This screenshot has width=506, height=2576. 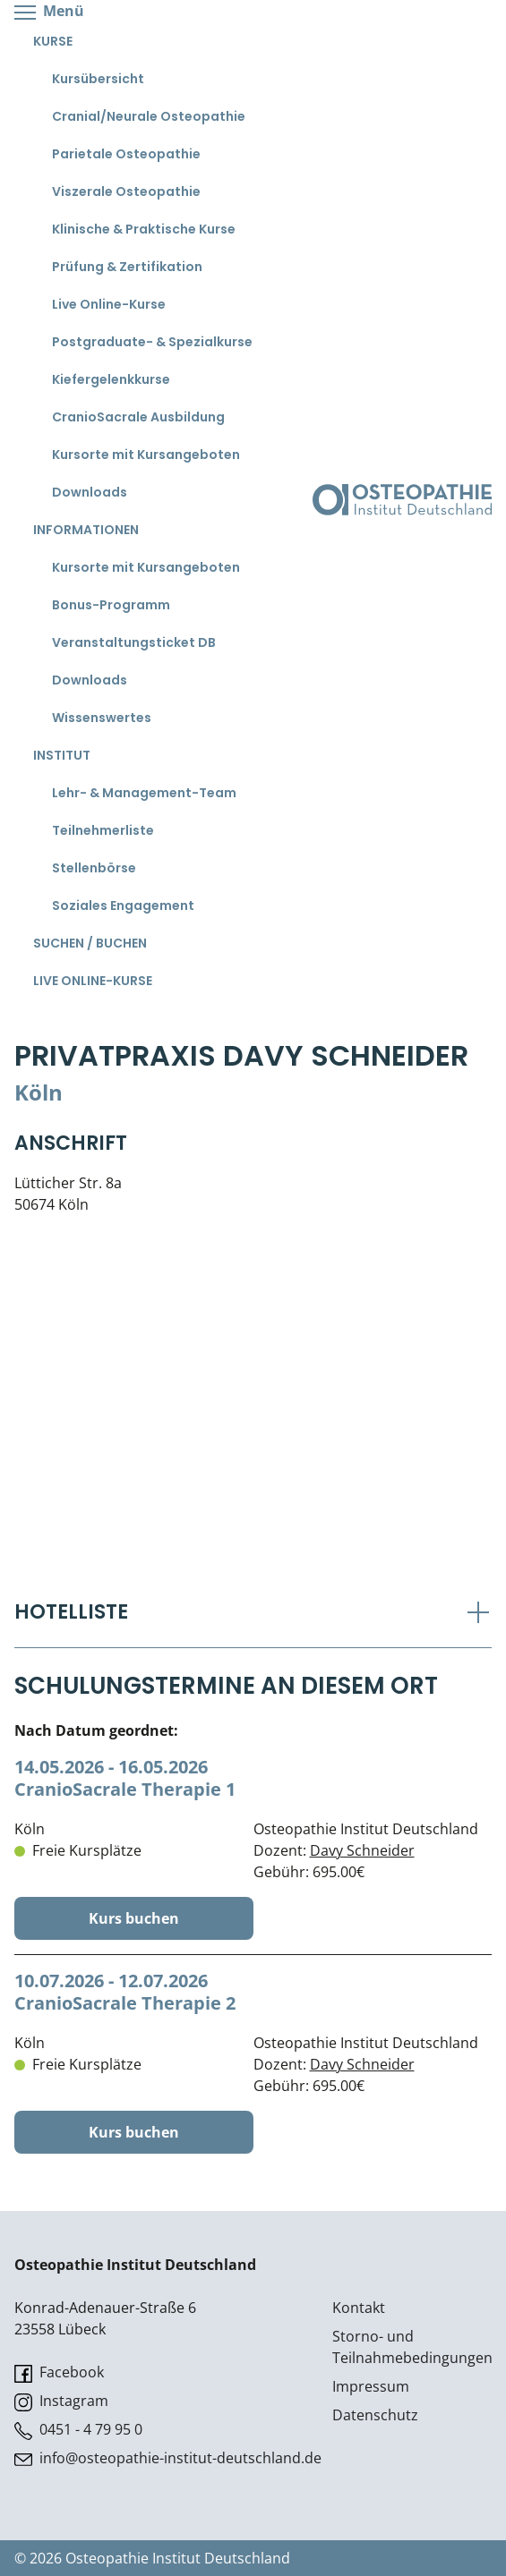 What do you see at coordinates (146, 454) in the screenshot?
I see `Kursorte mit Kursangeboten` at bounding box center [146, 454].